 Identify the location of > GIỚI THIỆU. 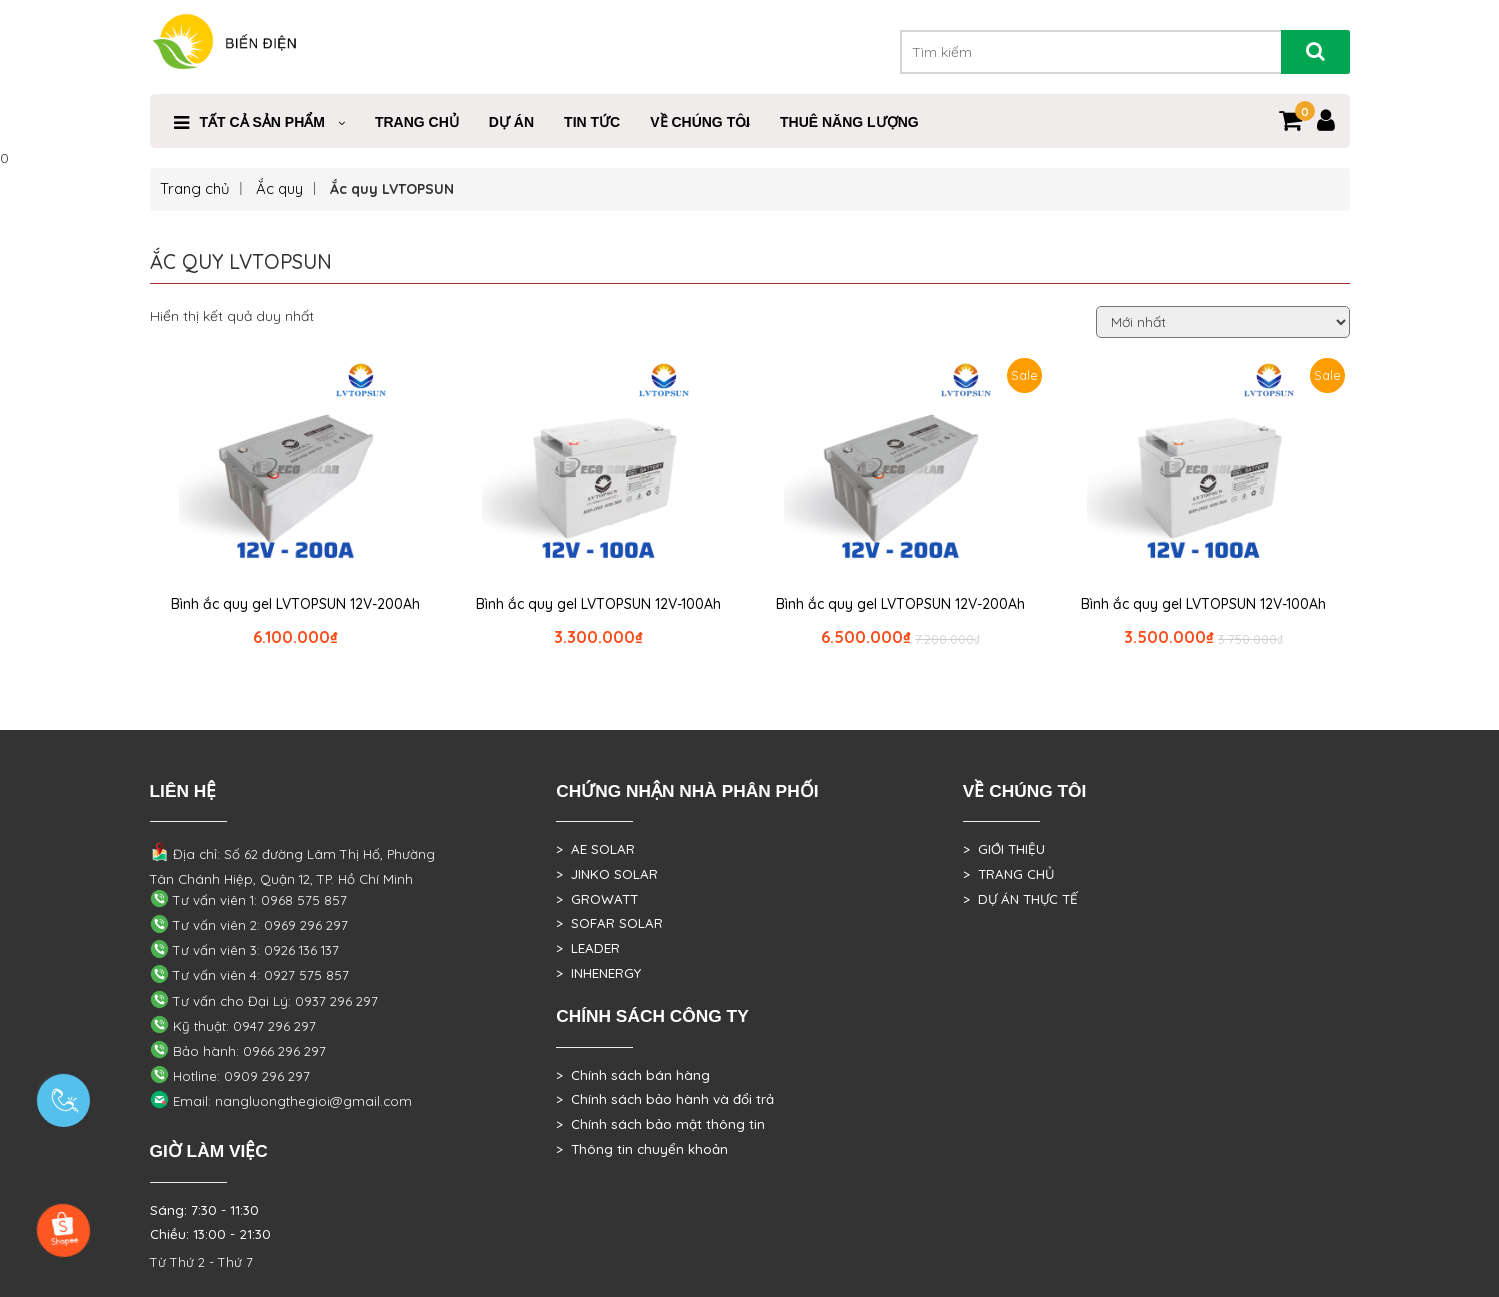
(1004, 849).